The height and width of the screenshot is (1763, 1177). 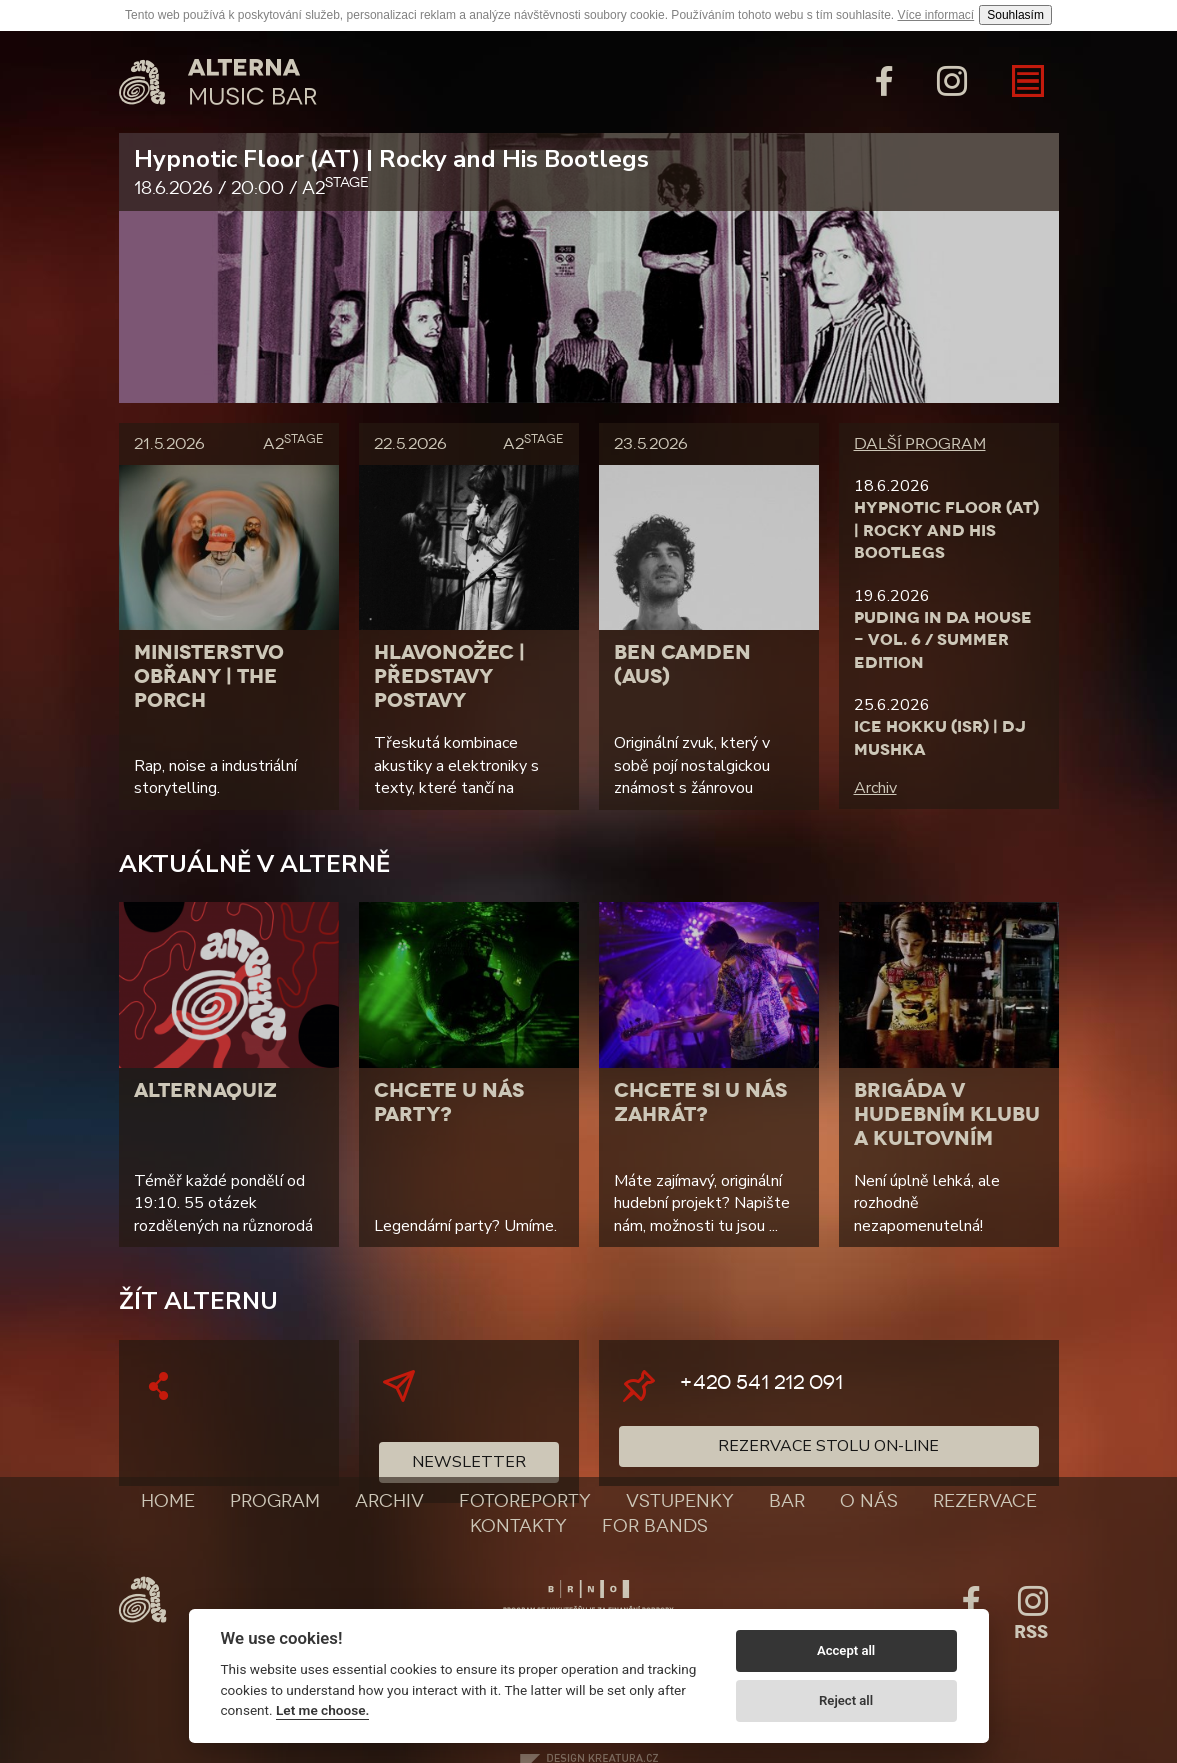 I want to click on Accept all, so click(x=846, y=1650).